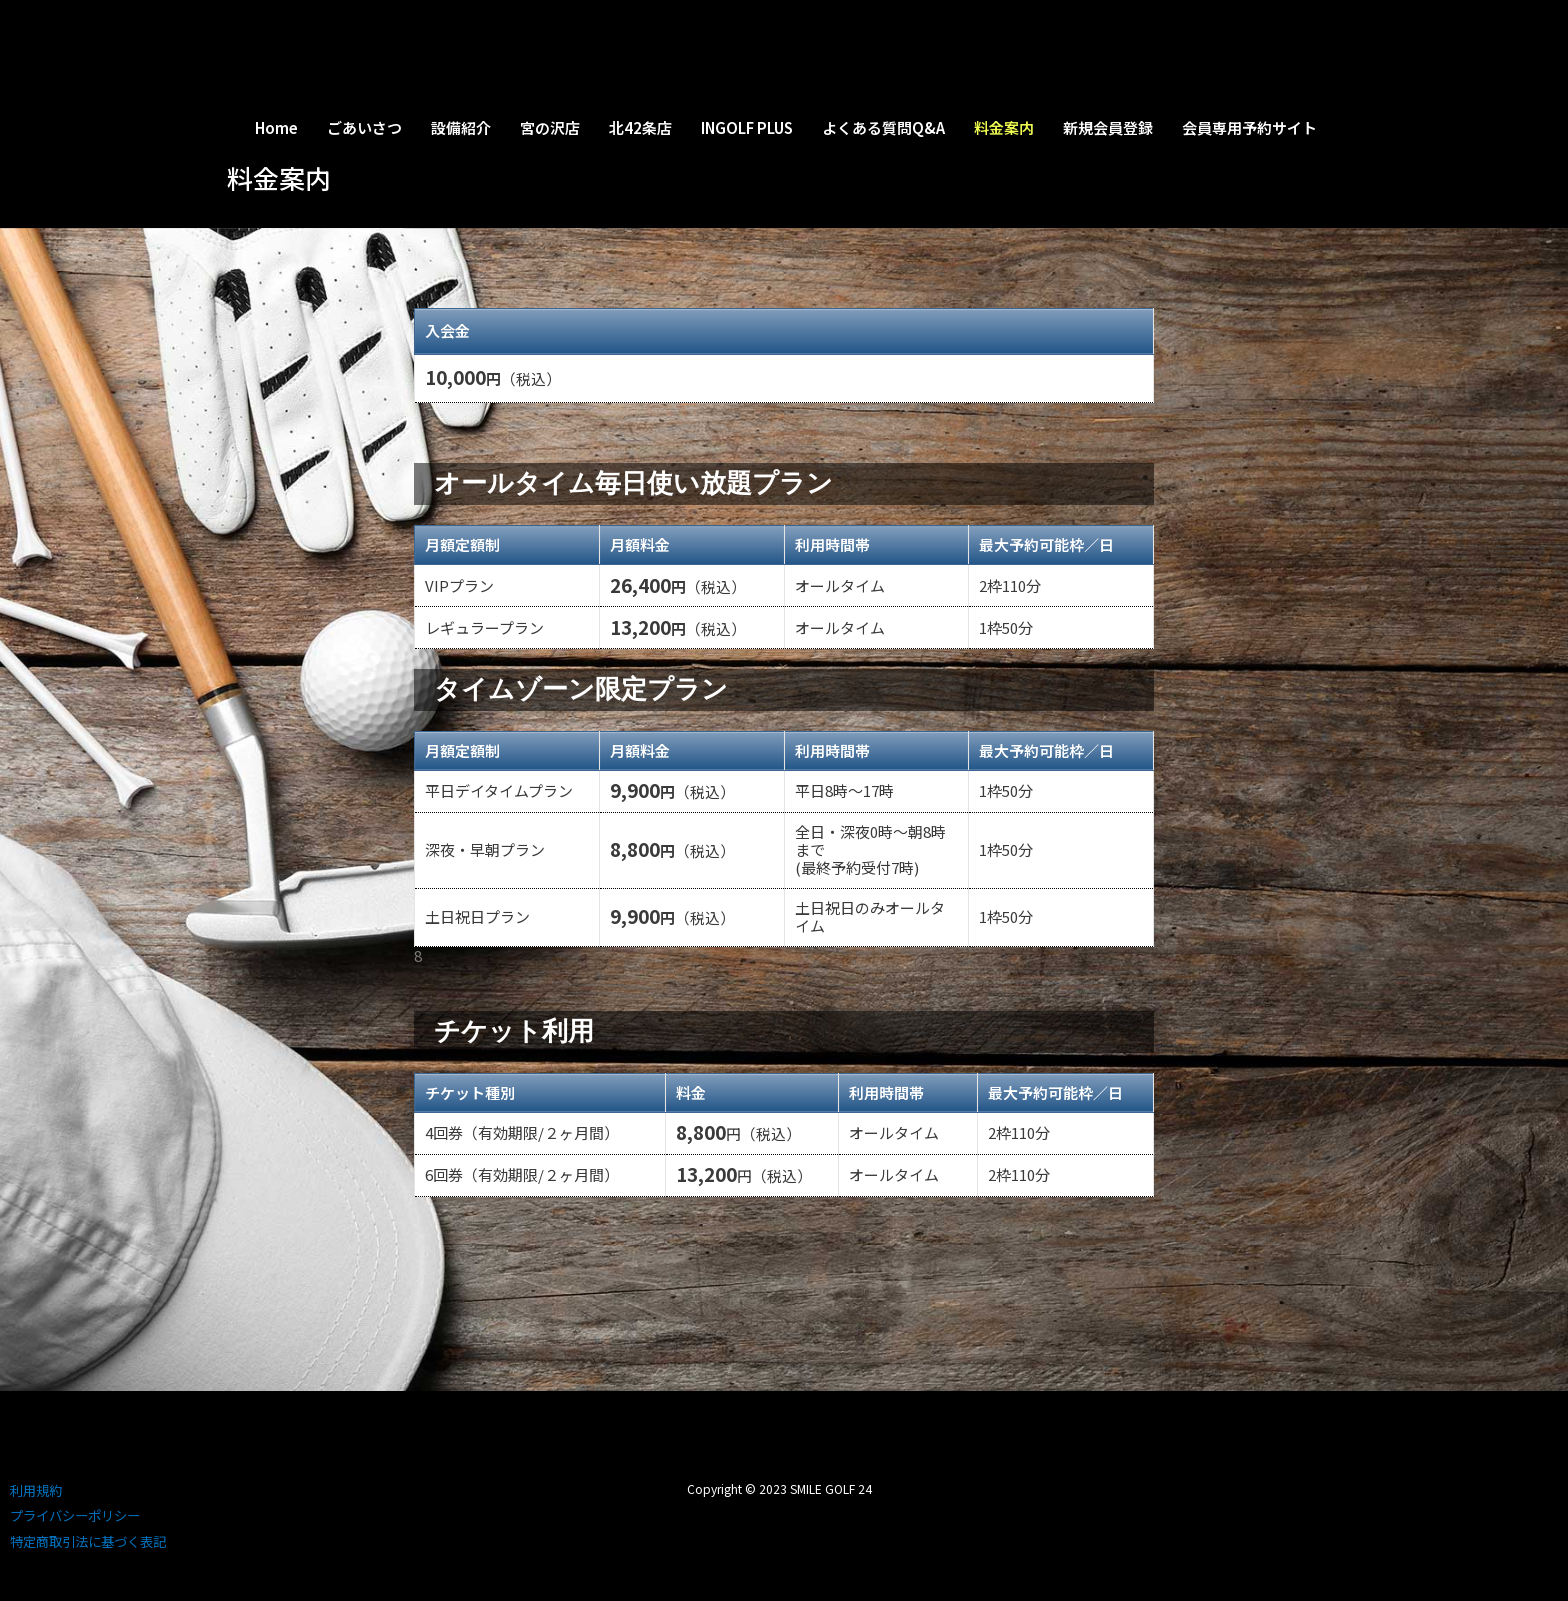 The image size is (1568, 1601). I want to click on 会員専用予約サイト, so click(1249, 127).